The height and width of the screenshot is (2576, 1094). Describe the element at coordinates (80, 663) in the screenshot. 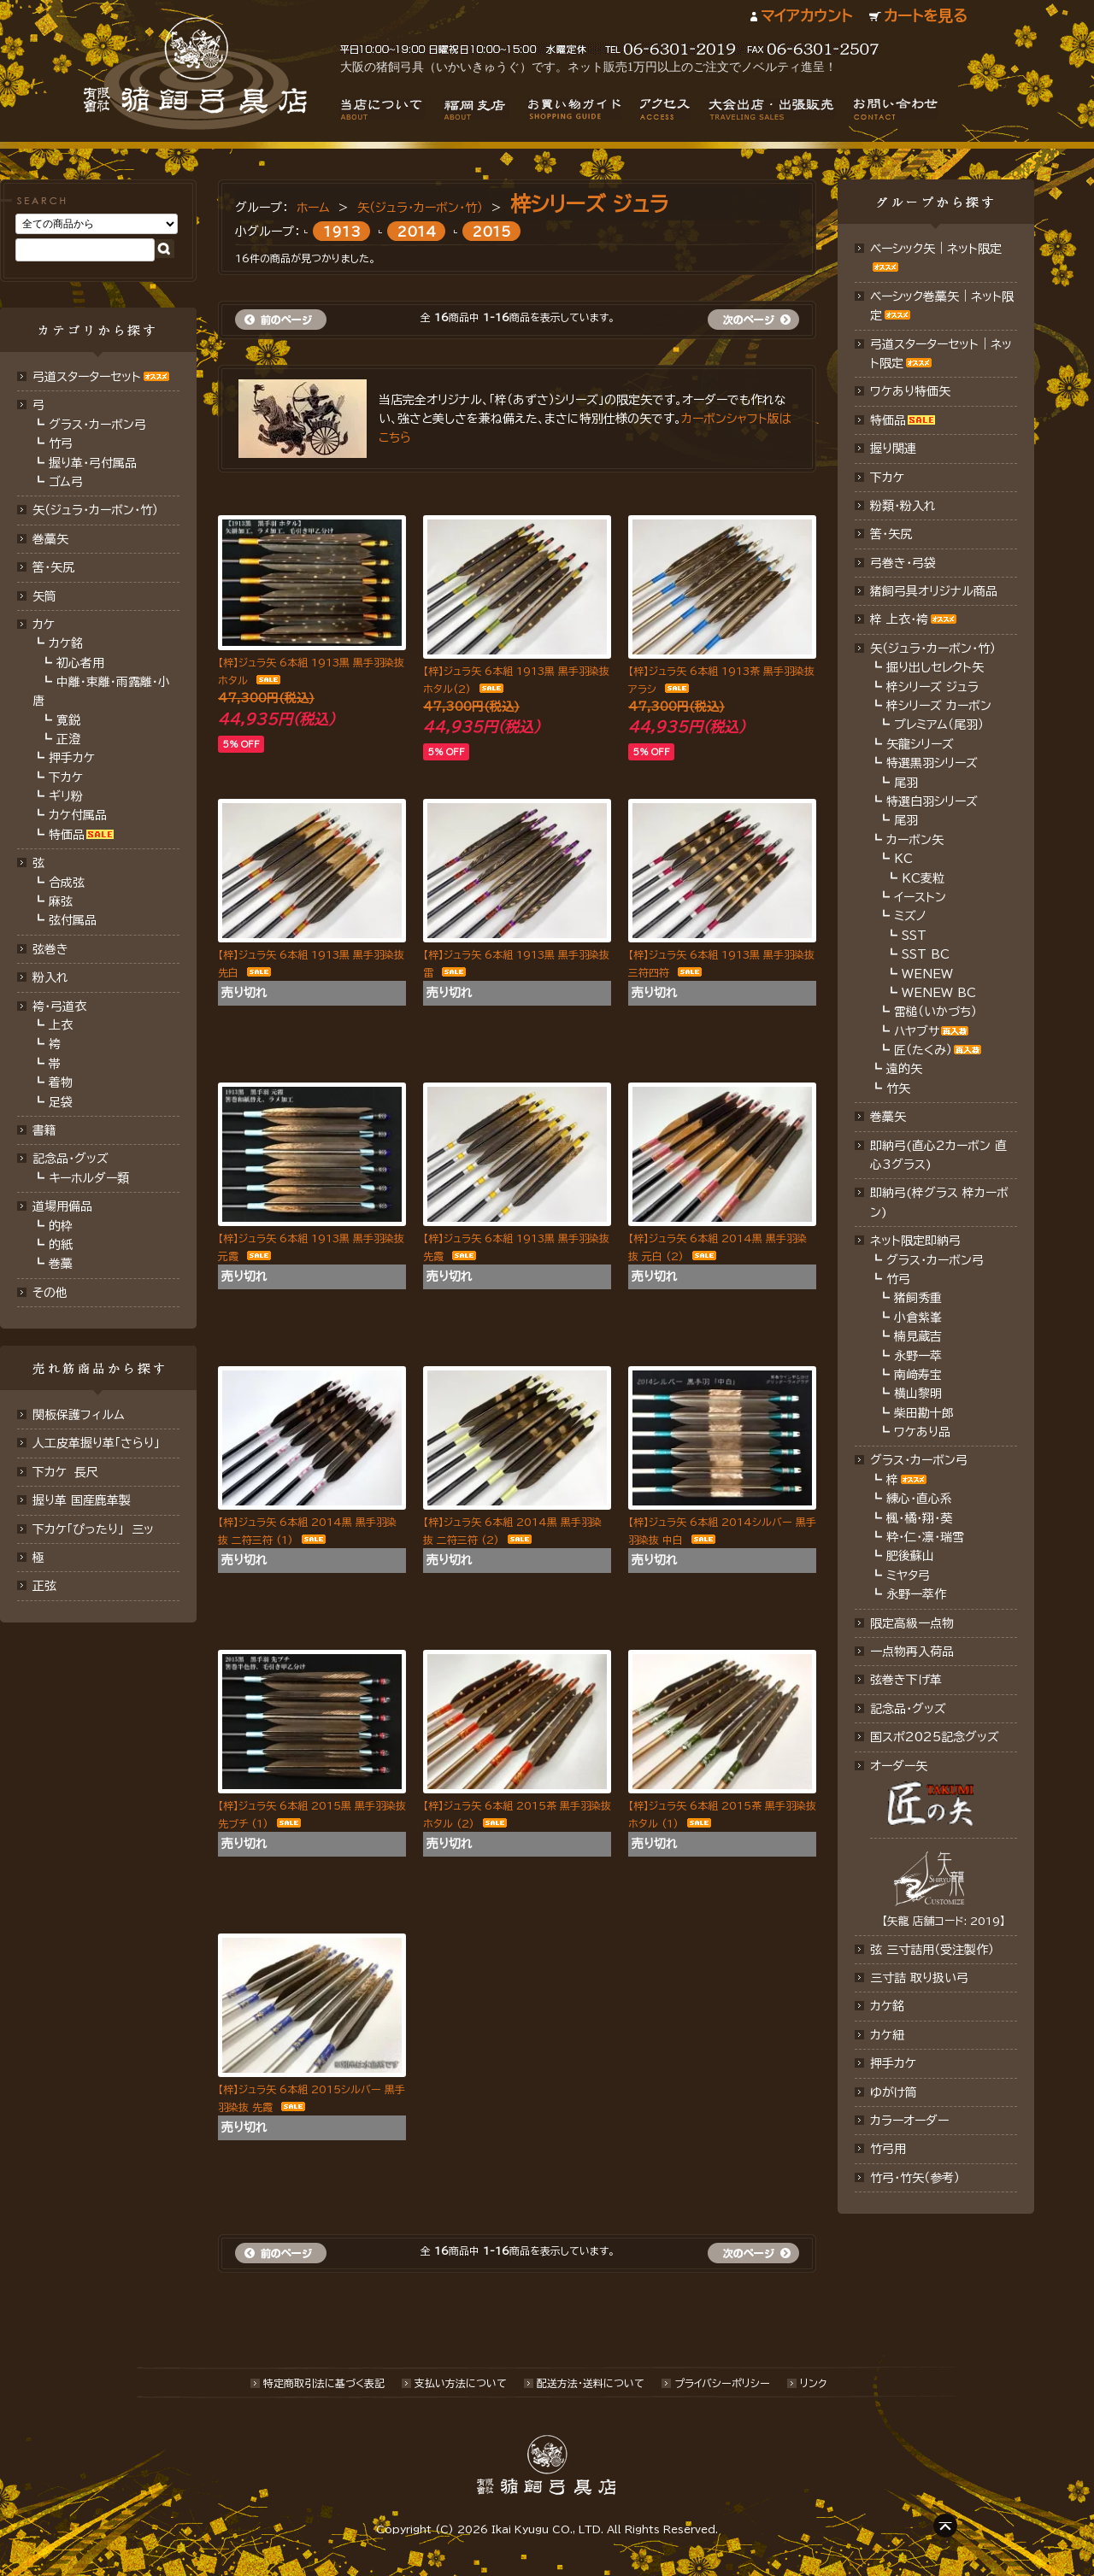

I see `初心者用` at that location.